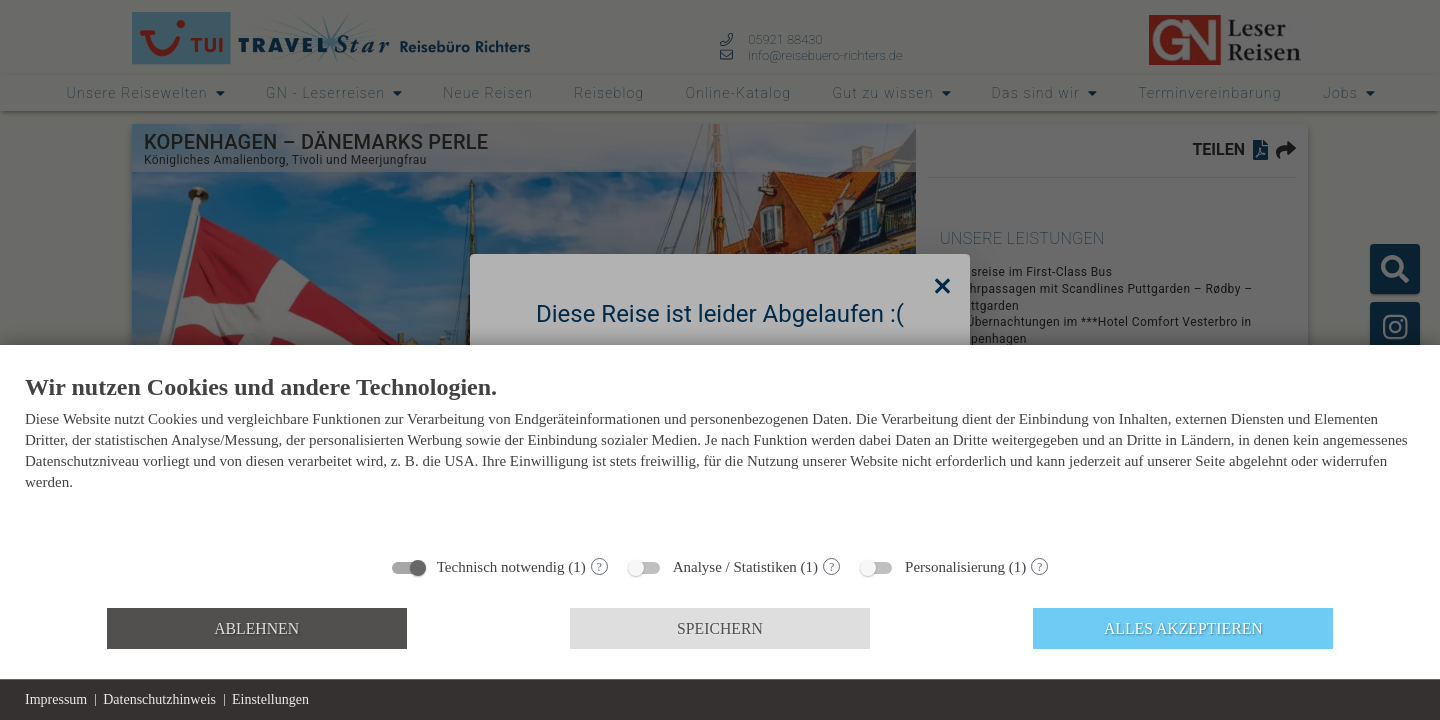  What do you see at coordinates (955, 567) in the screenshot?
I see `Personalisierung` at bounding box center [955, 567].